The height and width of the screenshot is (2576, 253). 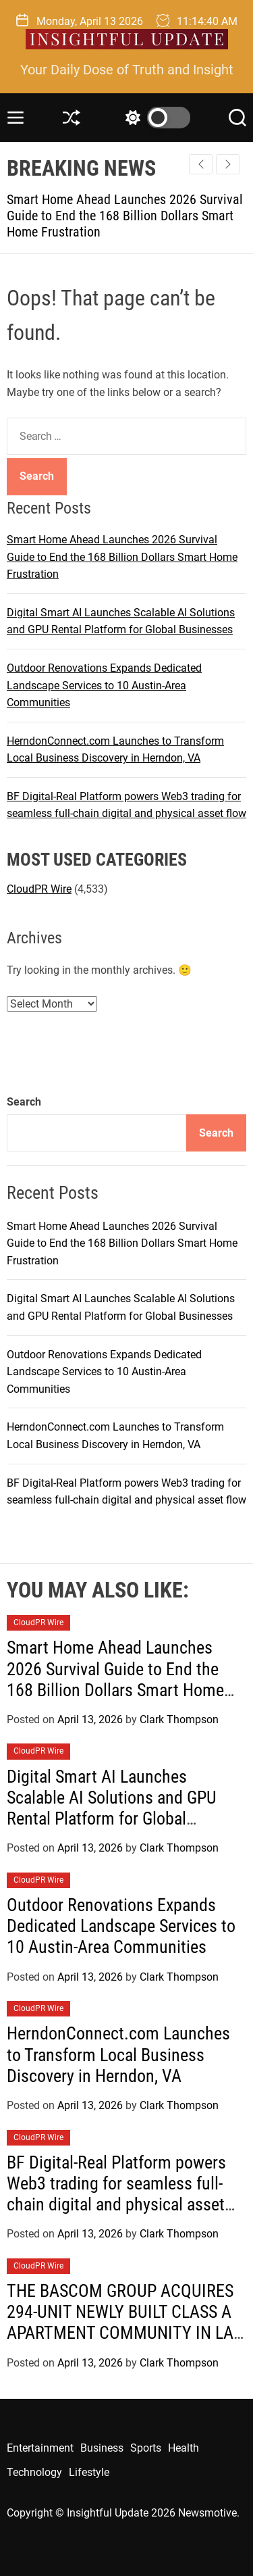 I want to click on [light], so click(x=154, y=117).